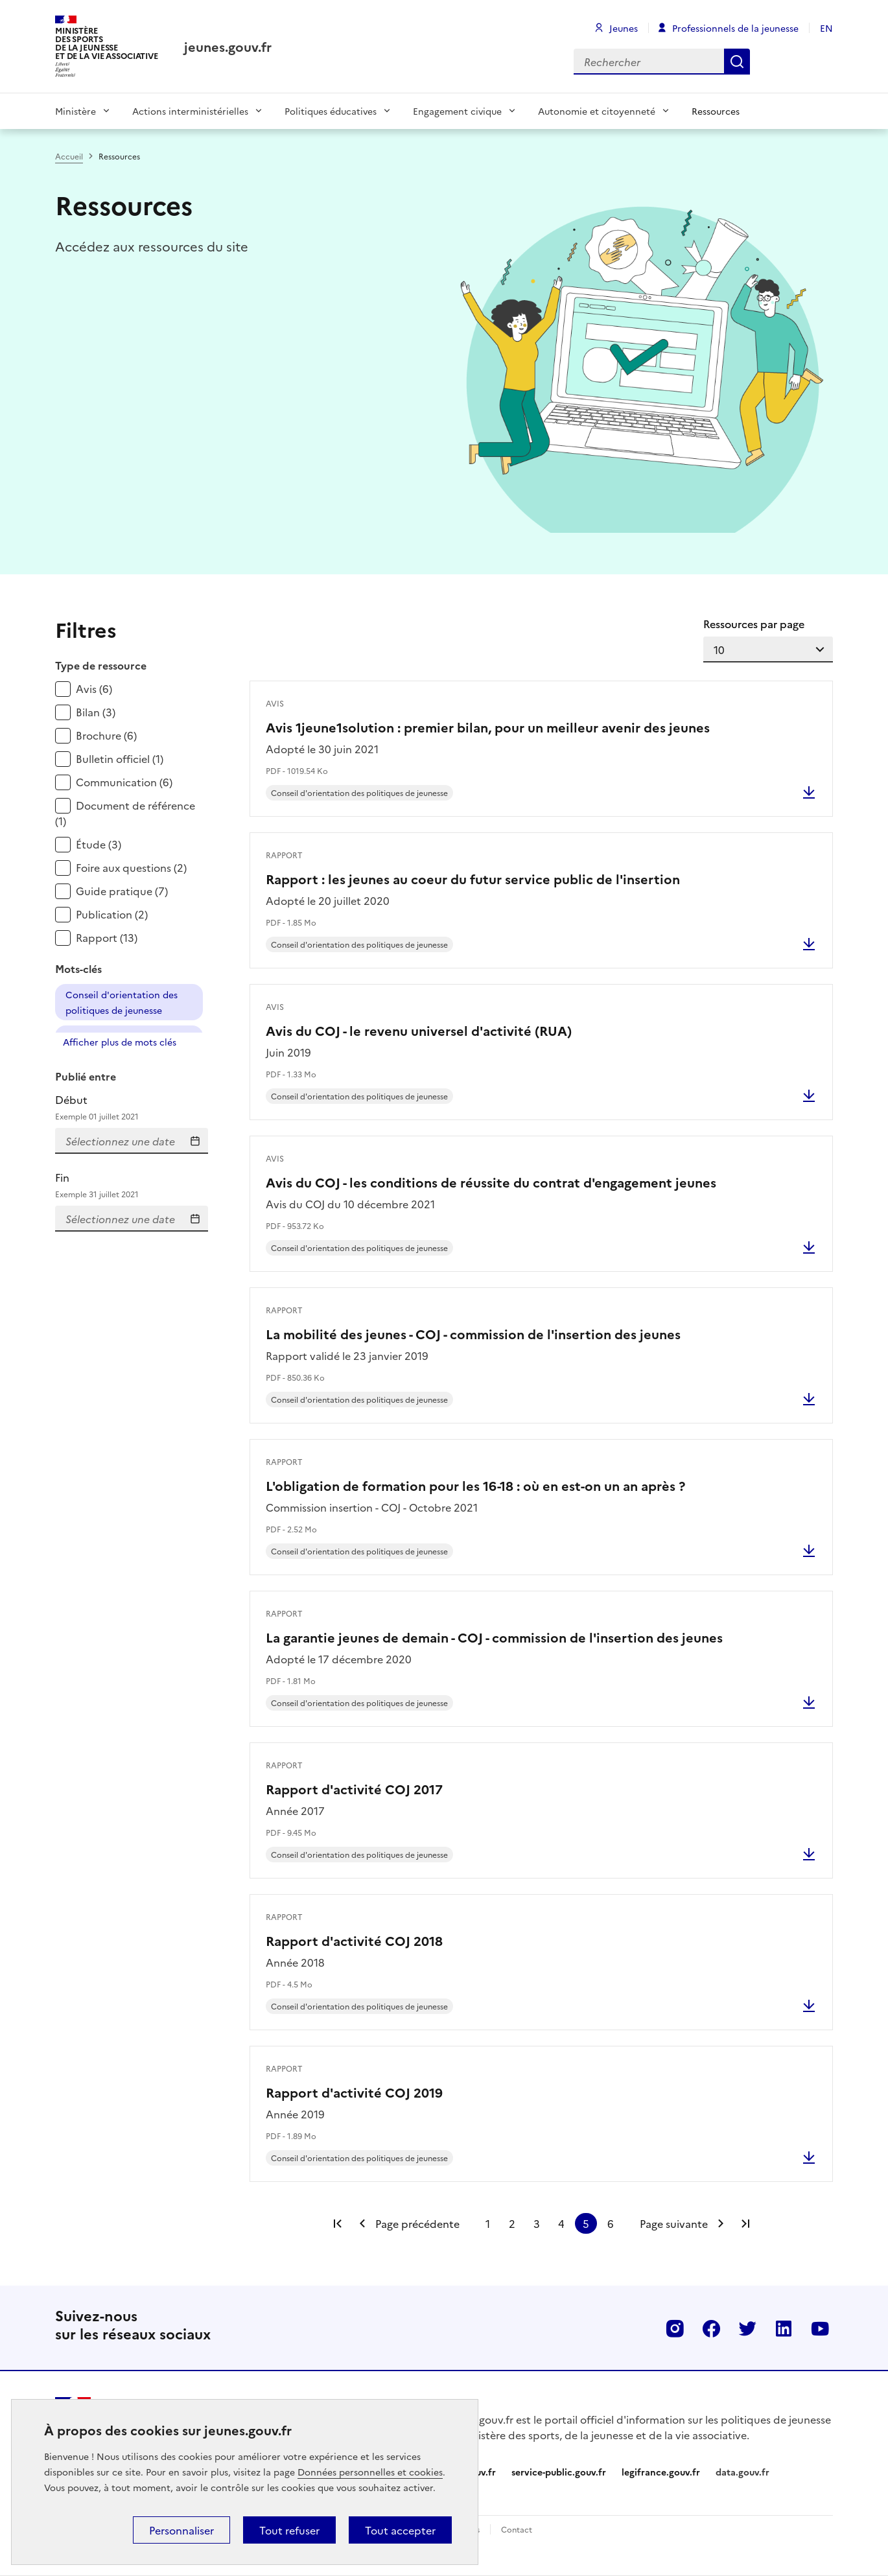 This screenshot has height=2576, width=888. What do you see at coordinates (370, 2471) in the screenshot?
I see `Données personnelles et cookies` at bounding box center [370, 2471].